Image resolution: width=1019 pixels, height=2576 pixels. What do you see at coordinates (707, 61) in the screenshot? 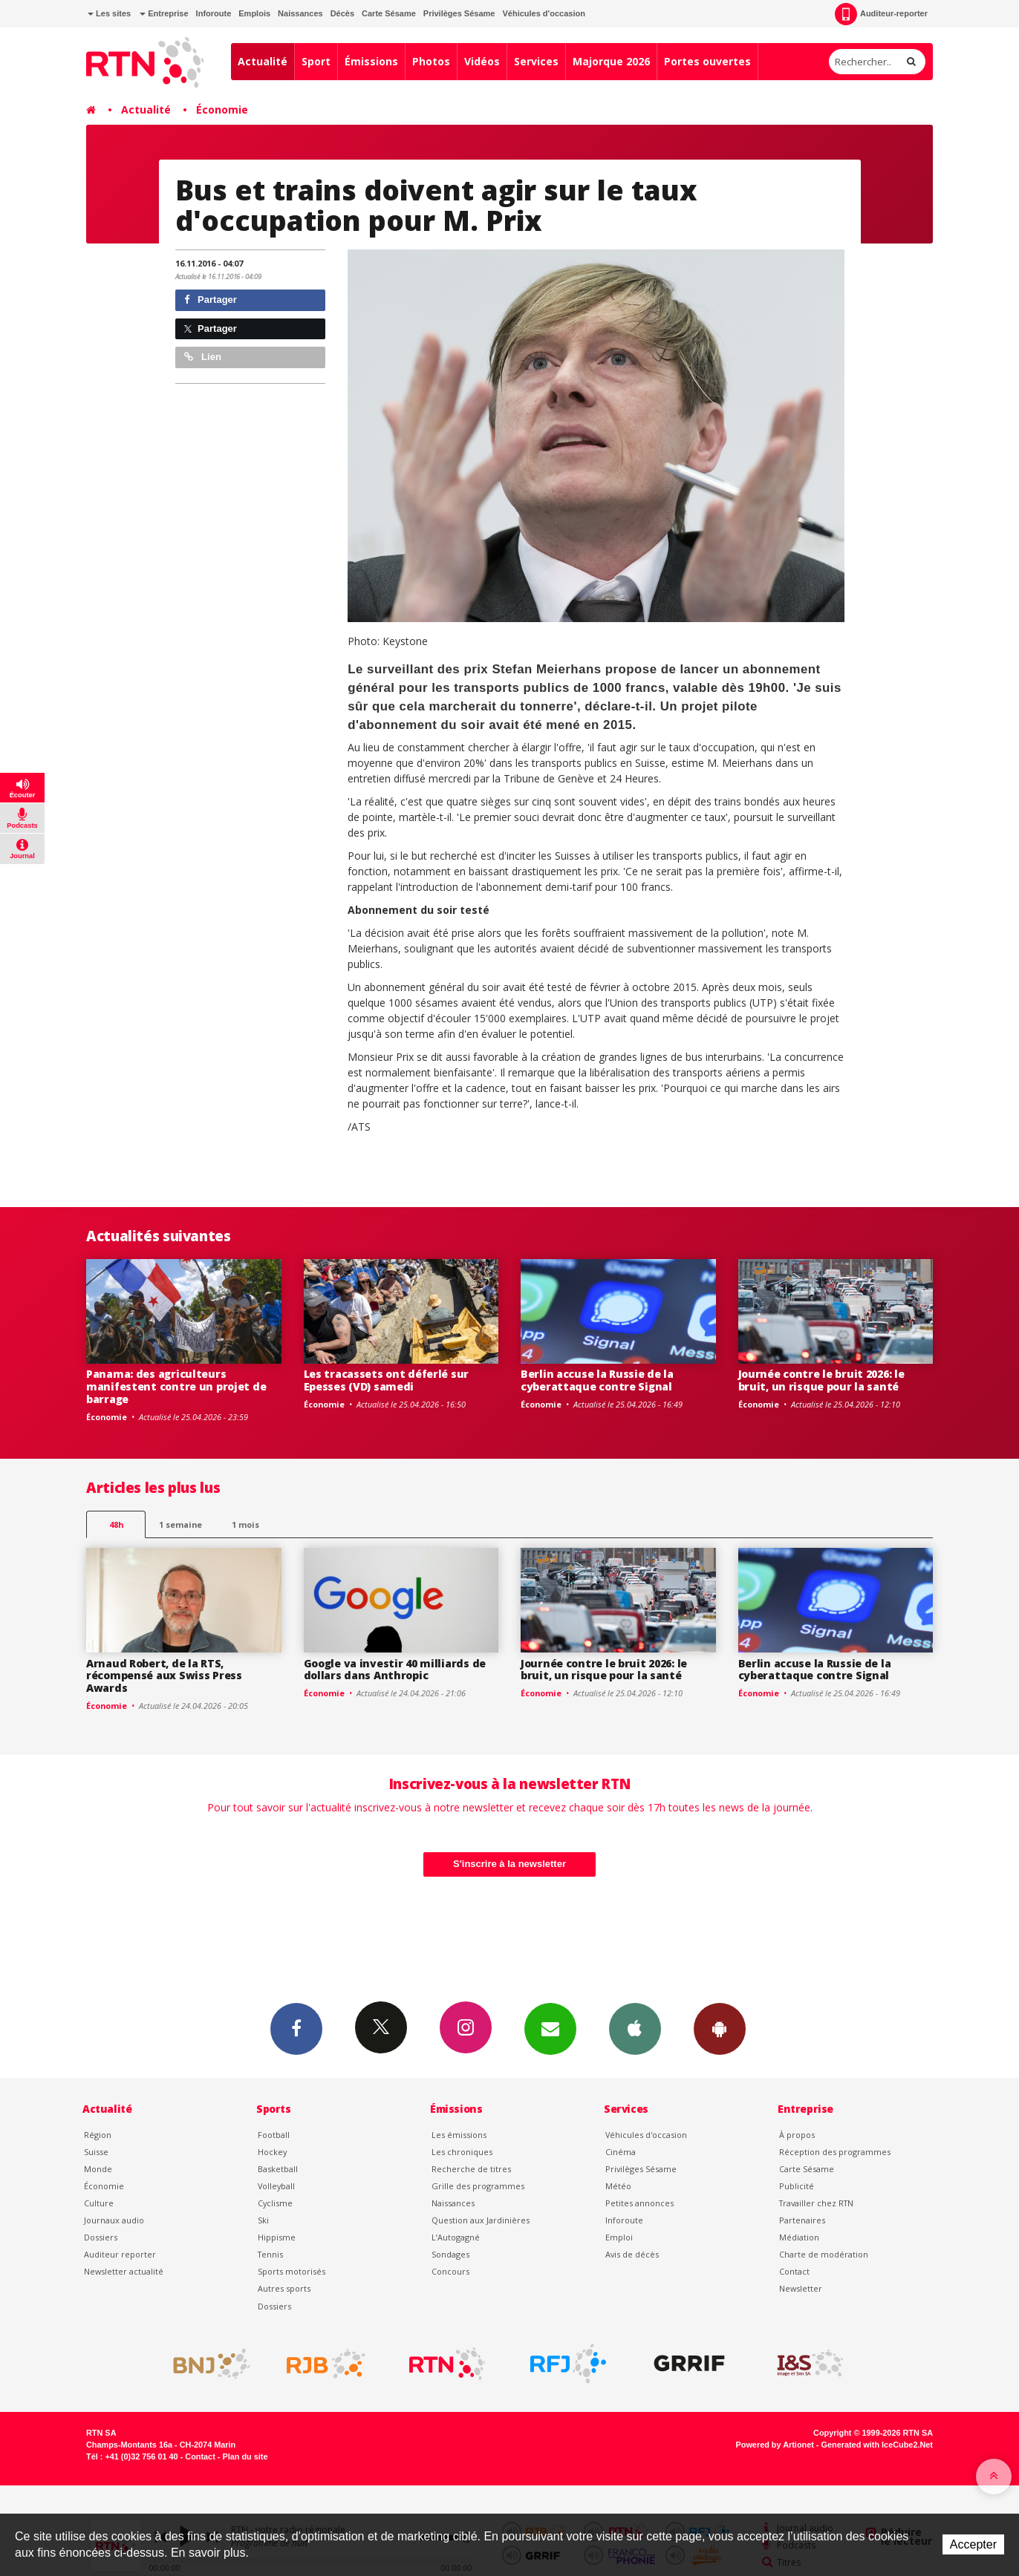
I see `Portes ouvertes` at bounding box center [707, 61].